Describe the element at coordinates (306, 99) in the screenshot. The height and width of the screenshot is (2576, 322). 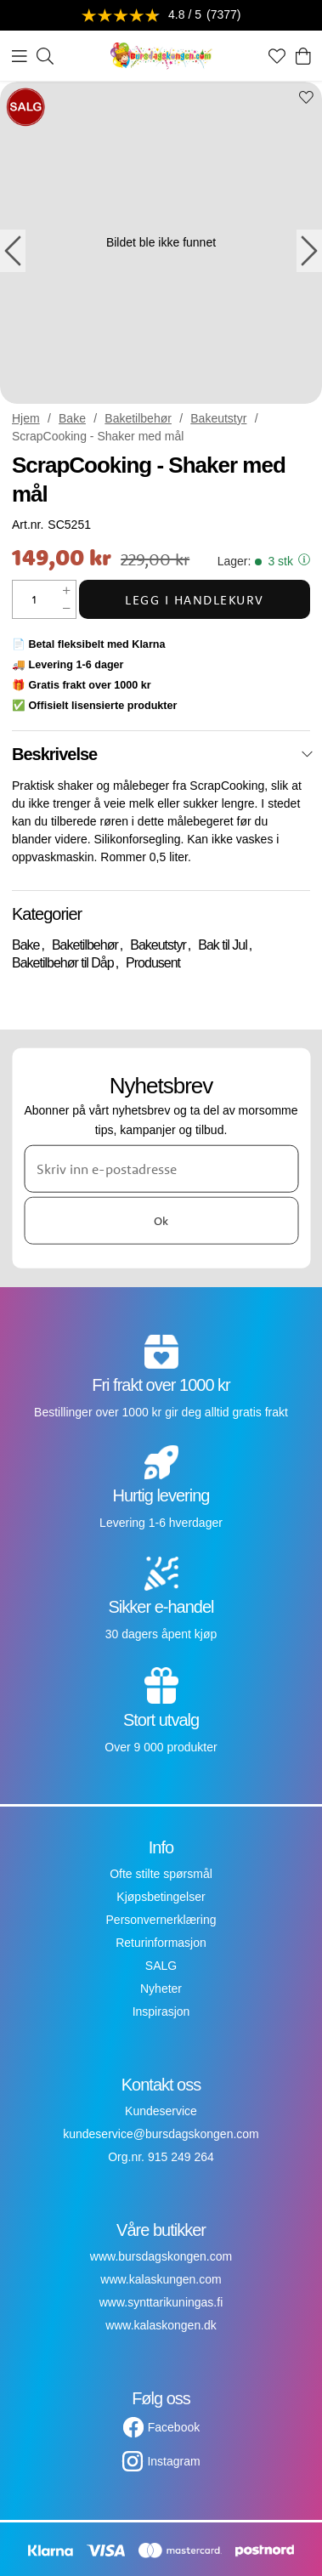
I see `[Add to favourites]` at that location.